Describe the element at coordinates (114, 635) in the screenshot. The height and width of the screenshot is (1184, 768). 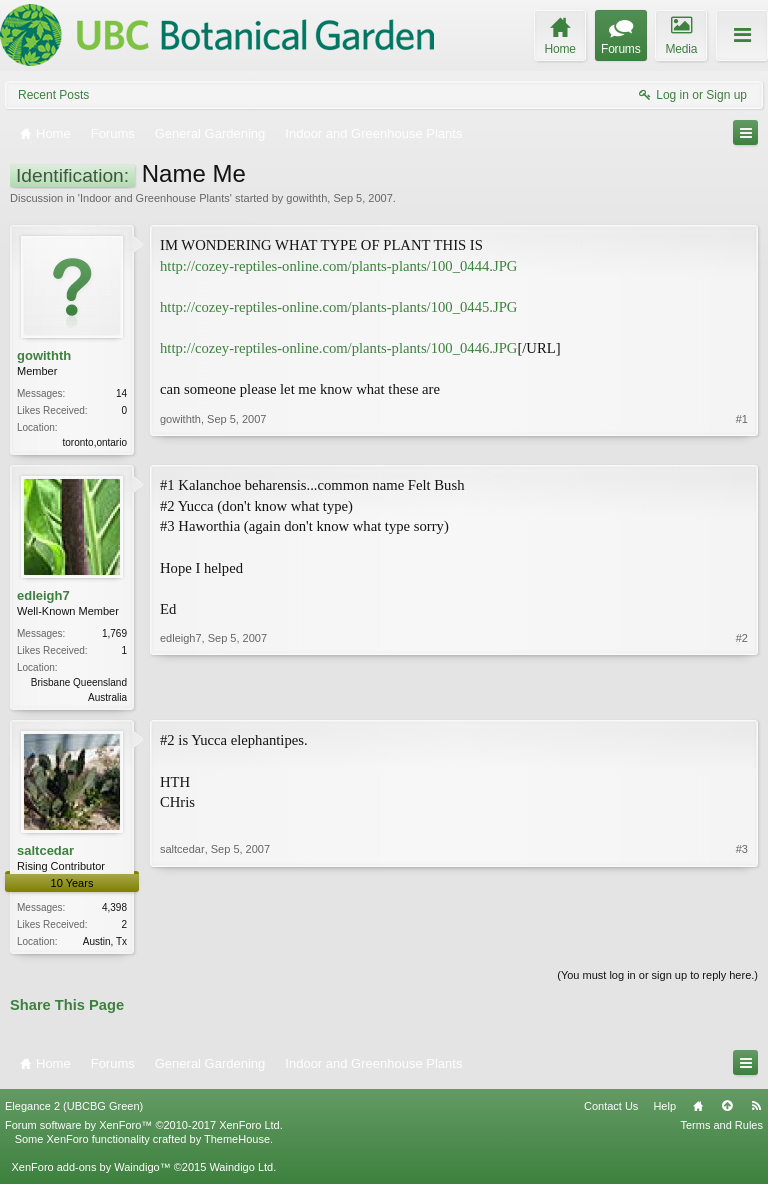
I see `1,769` at that location.